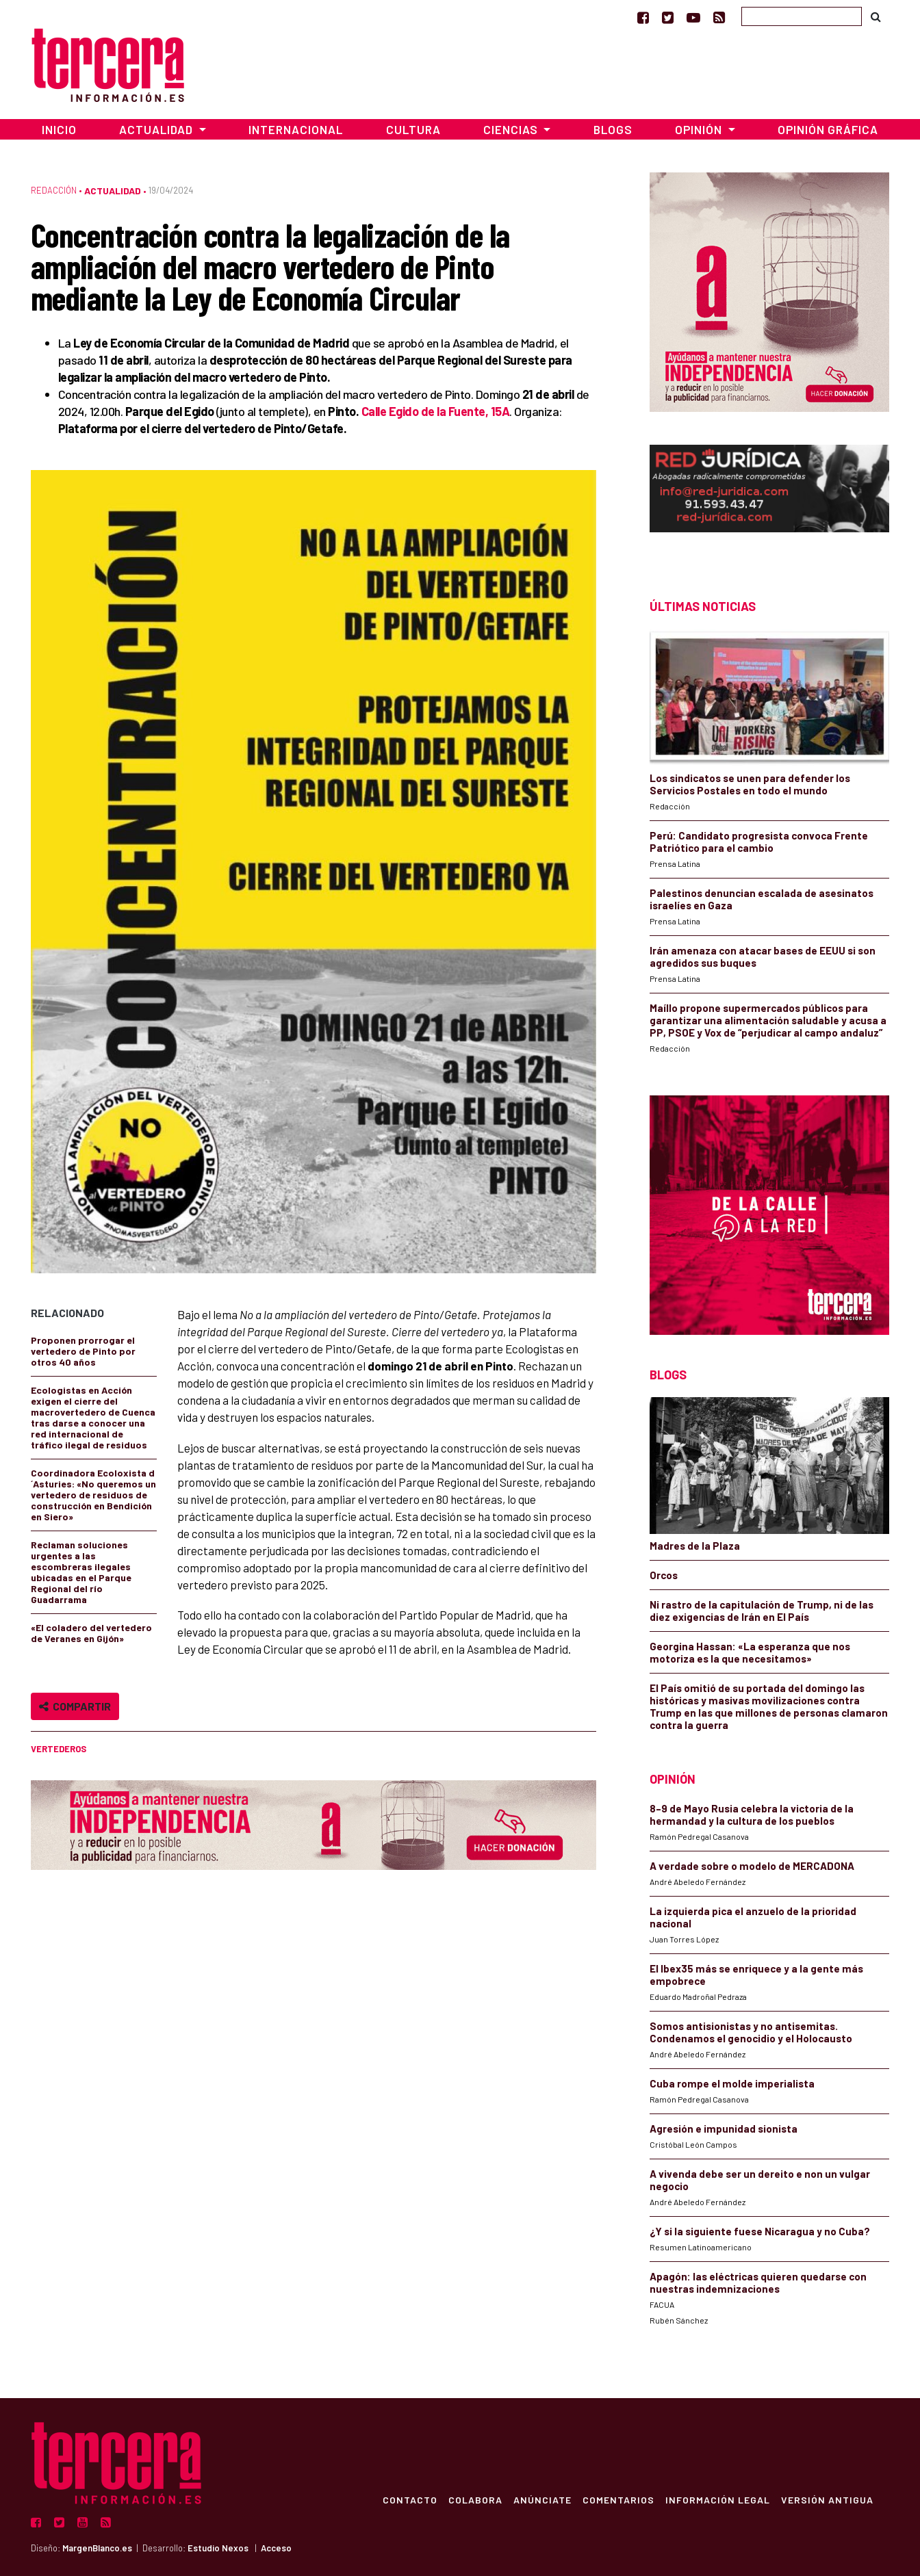 The width and height of the screenshot is (920, 2576). Describe the element at coordinates (295, 129) in the screenshot. I see `Internacional` at that location.